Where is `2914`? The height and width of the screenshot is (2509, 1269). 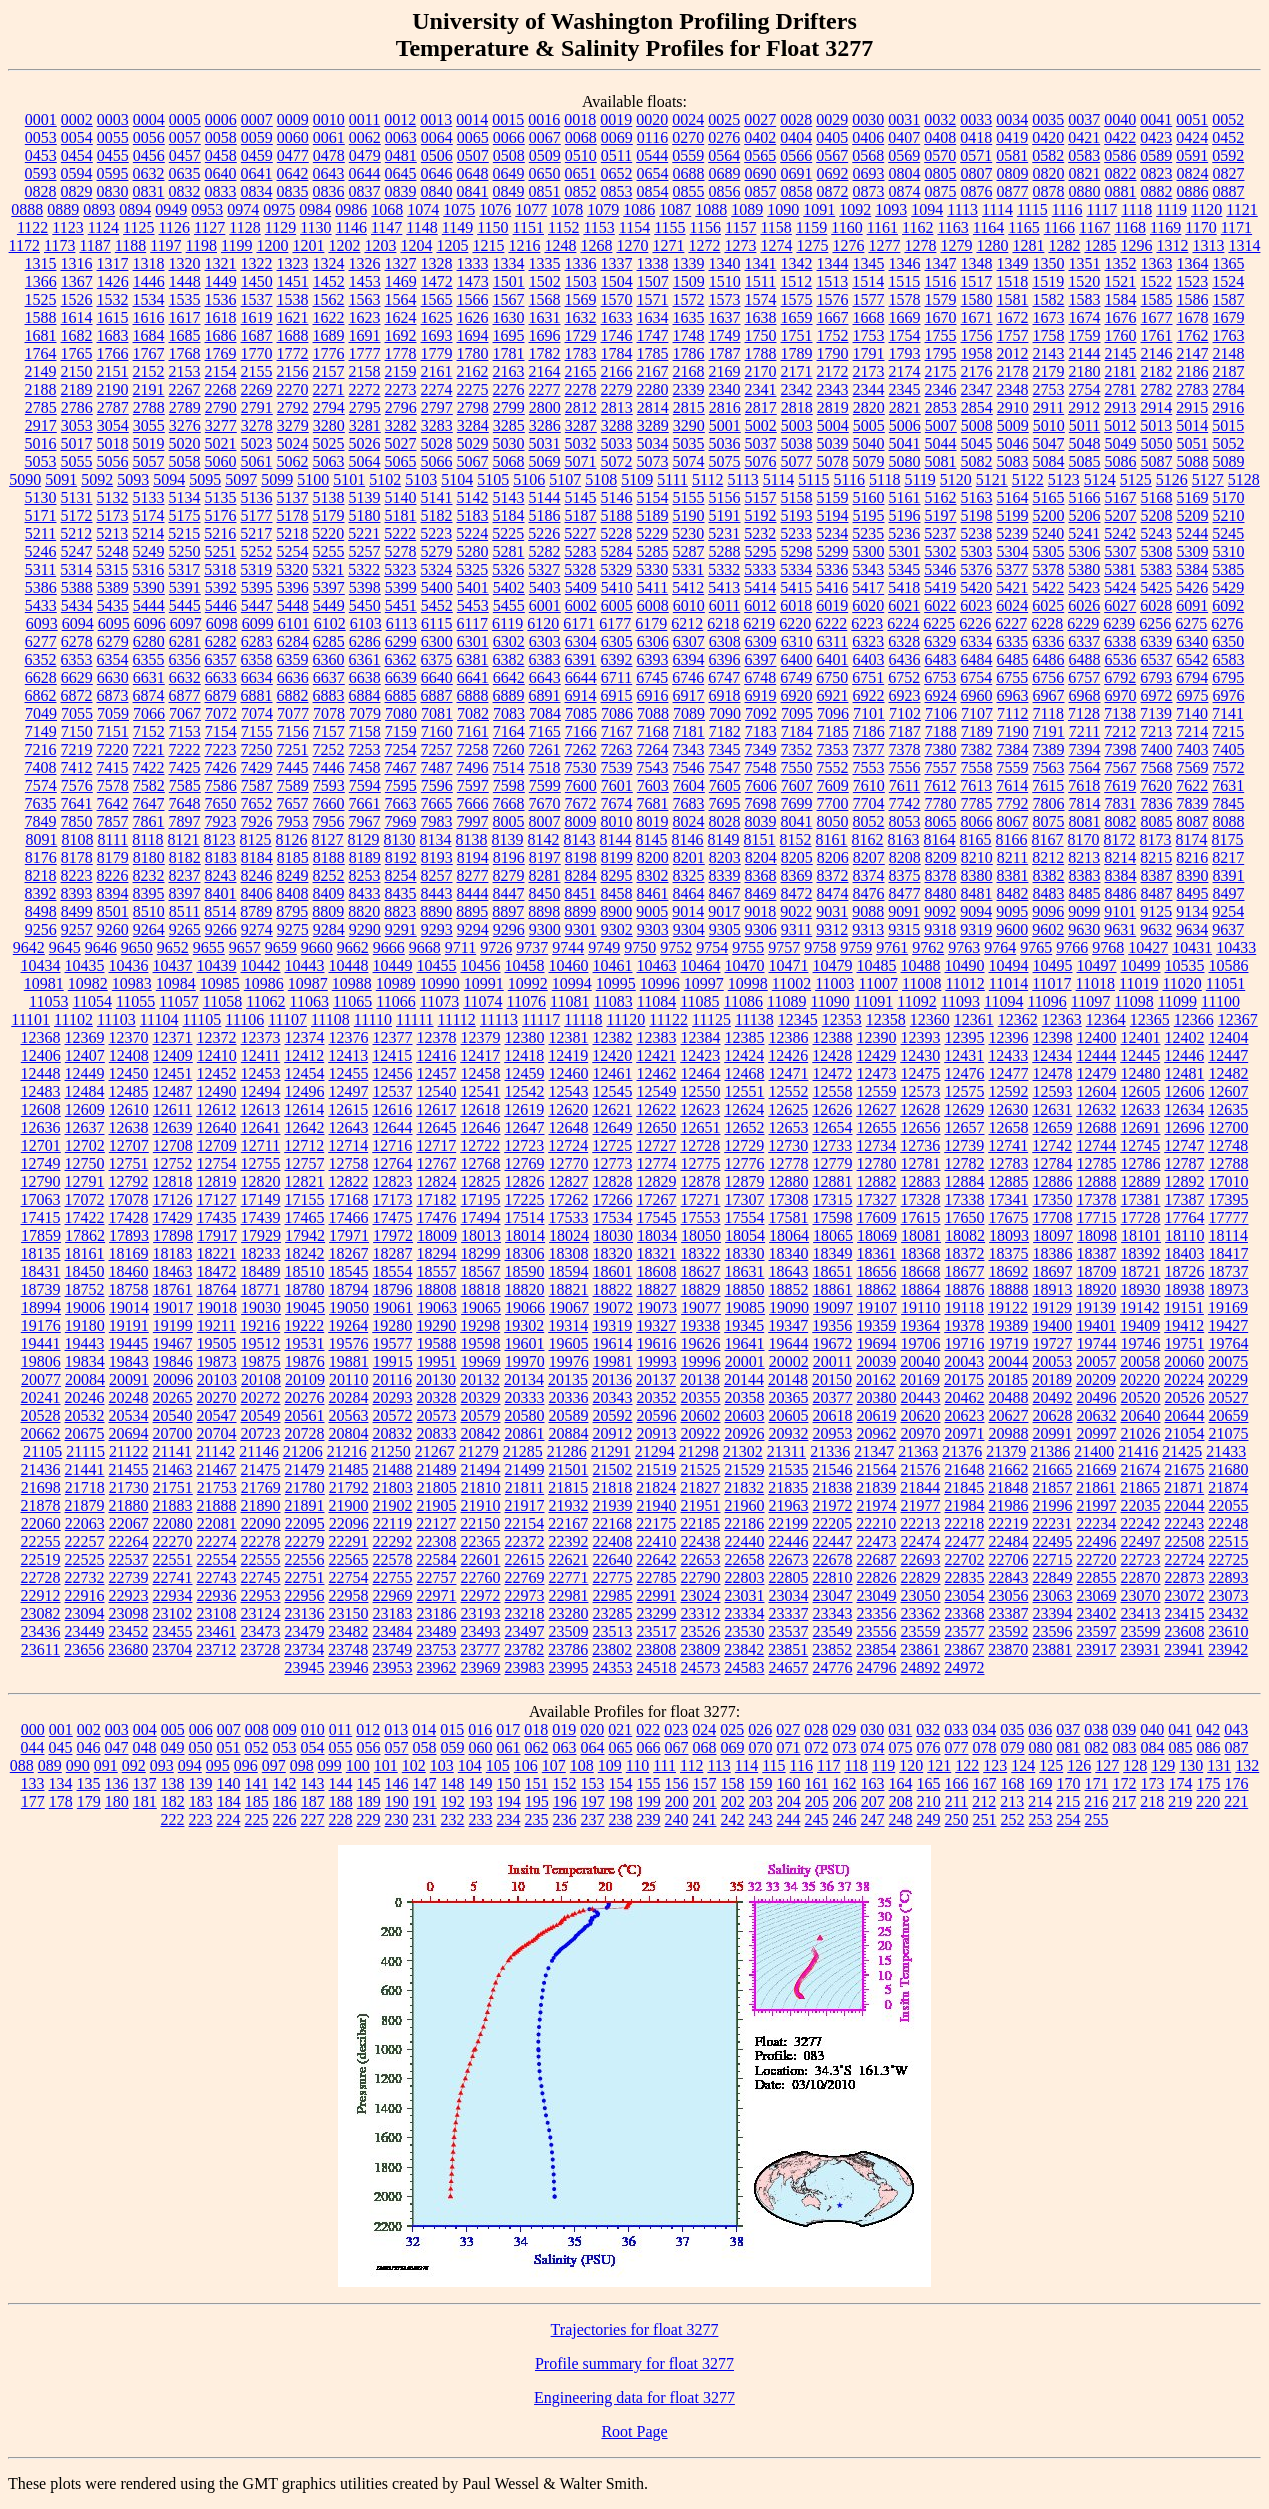
2914 is located at coordinates (1156, 407).